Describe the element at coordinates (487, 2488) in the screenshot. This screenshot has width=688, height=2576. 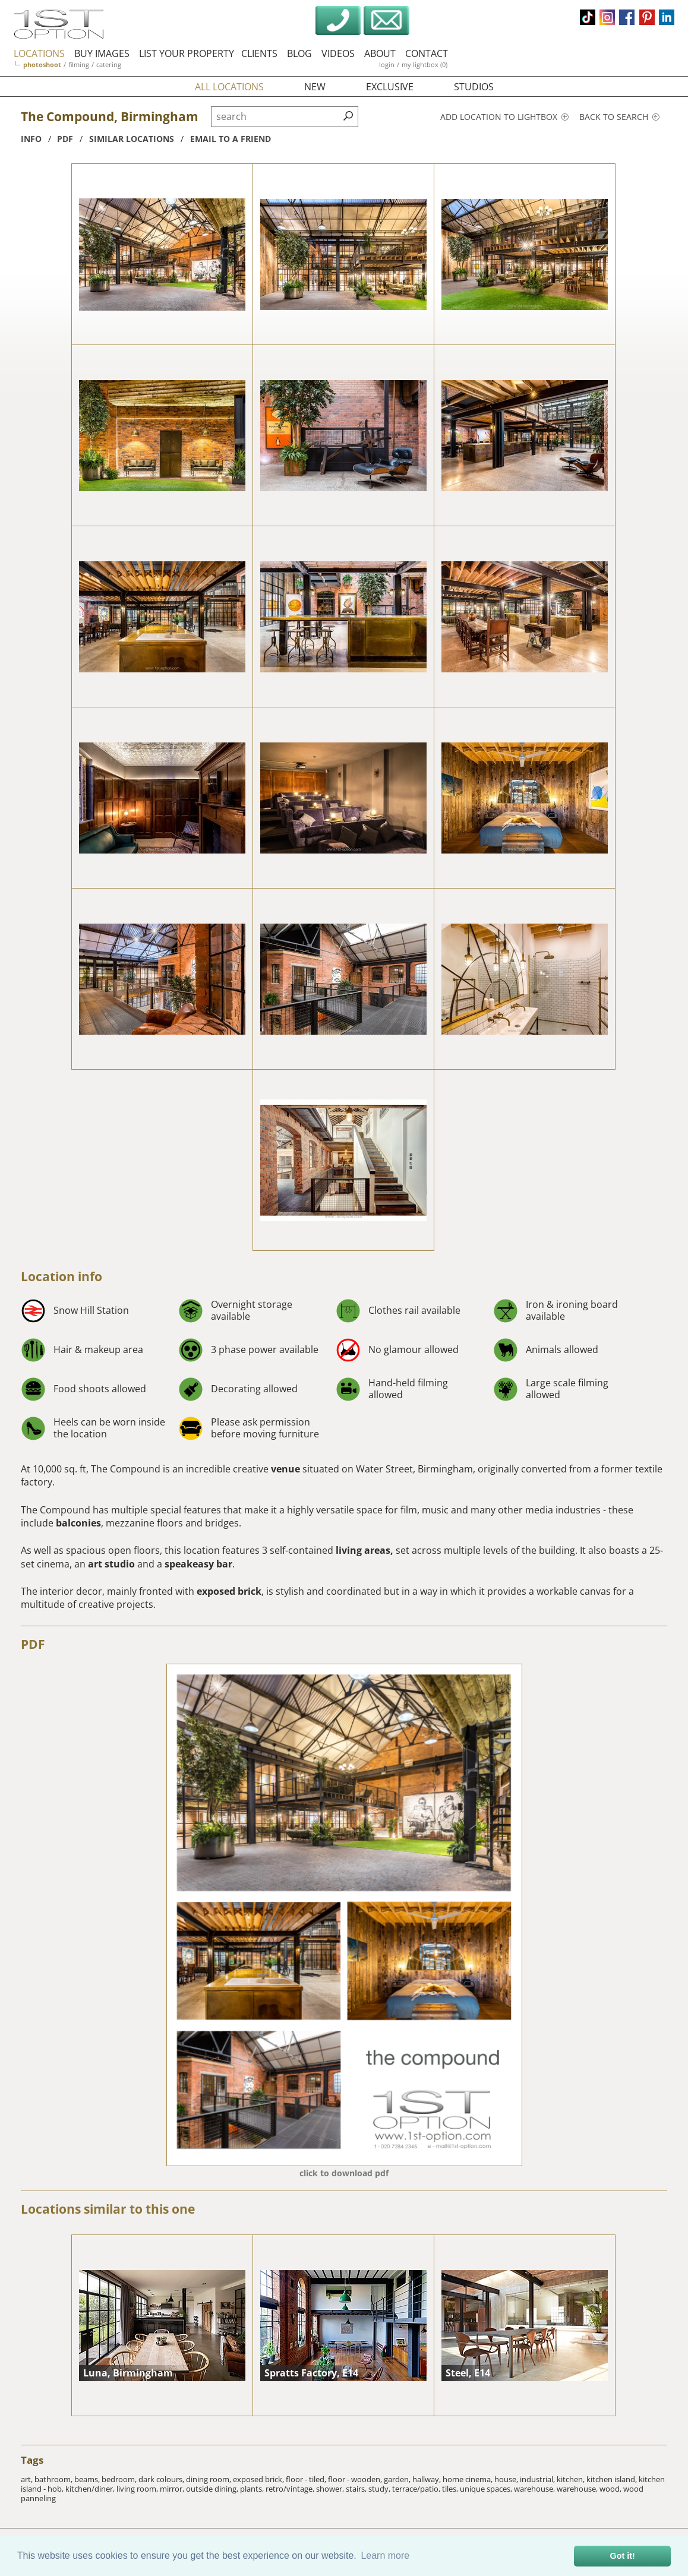
I see `unique spaces,` at that location.